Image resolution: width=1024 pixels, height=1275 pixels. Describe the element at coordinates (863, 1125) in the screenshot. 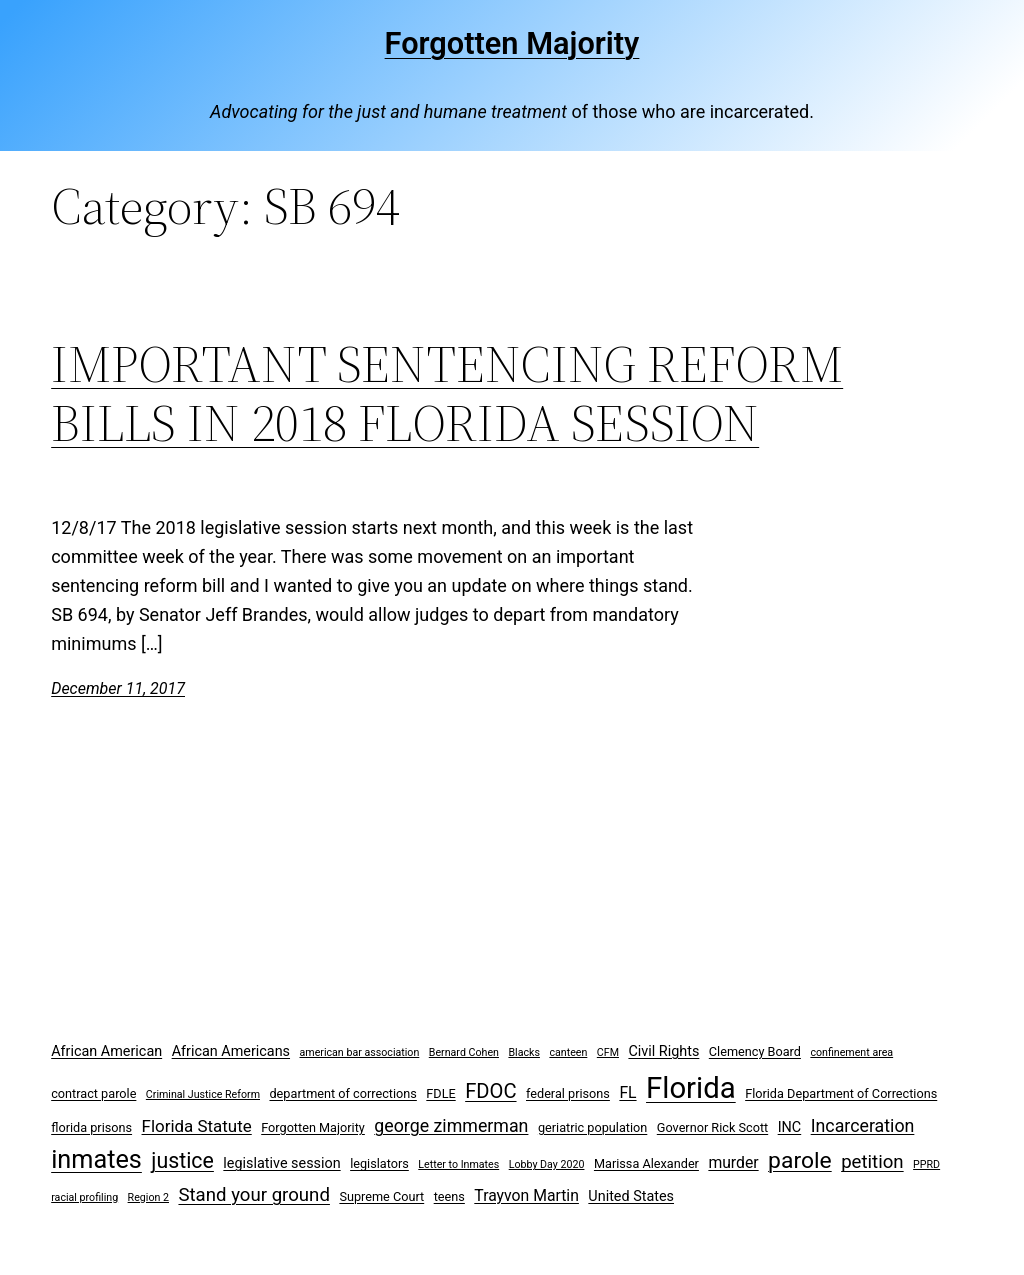

I see `Incarceration [Incarceration (7 items)]` at that location.